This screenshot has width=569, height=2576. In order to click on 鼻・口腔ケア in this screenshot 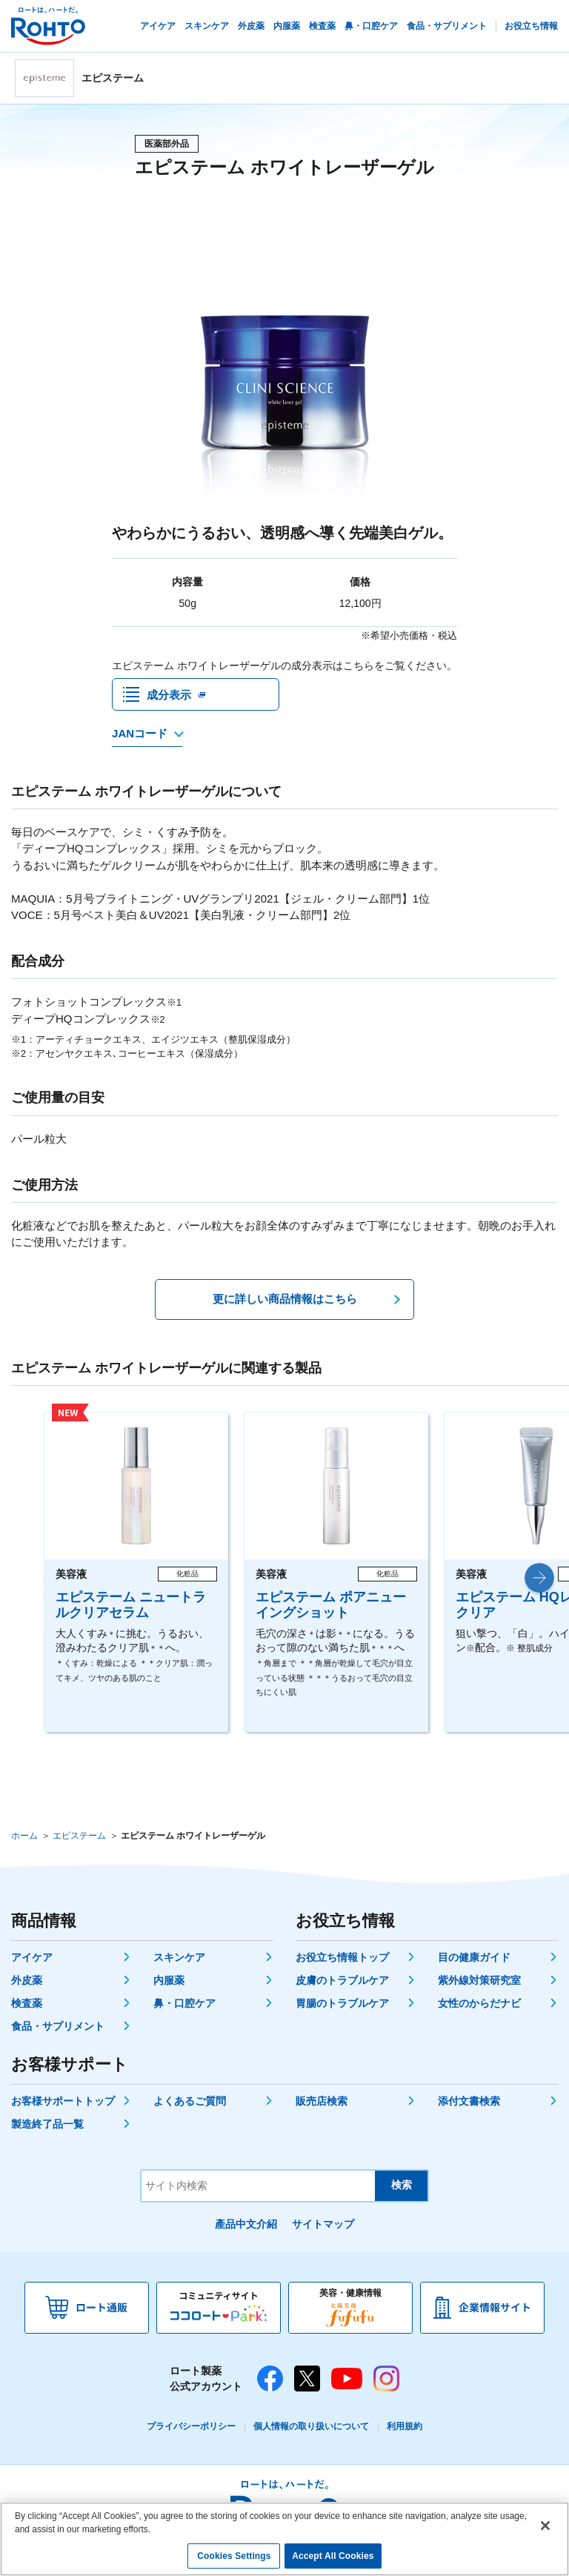, I will do `click(184, 2008)`.